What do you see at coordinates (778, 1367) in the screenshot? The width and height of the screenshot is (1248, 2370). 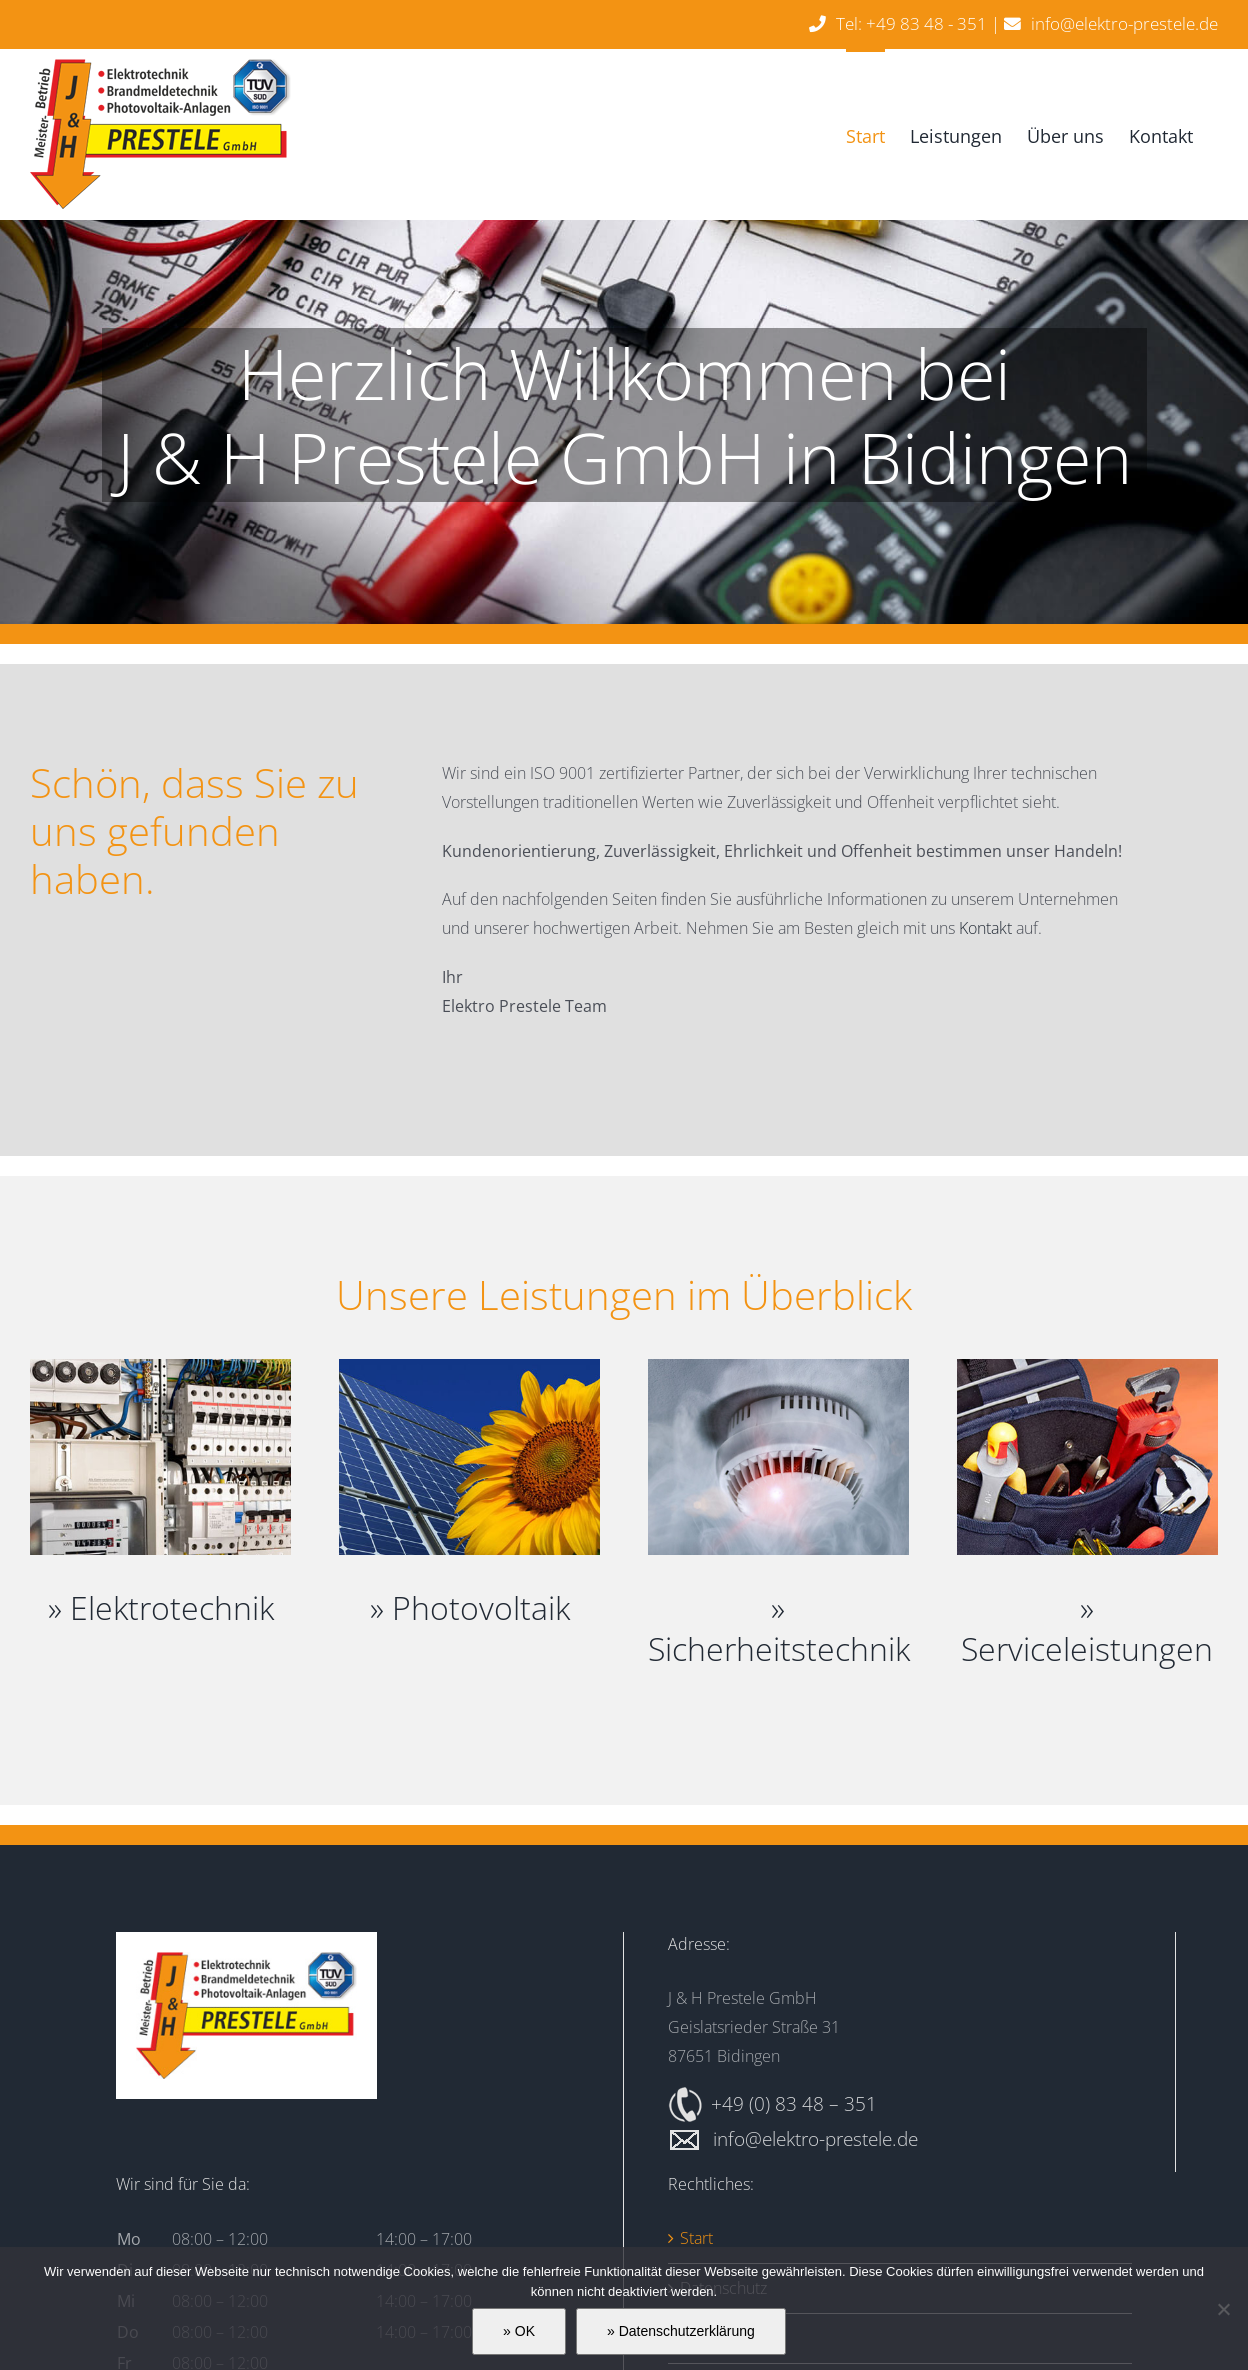 I see `[Sicherheitstechnik]` at bounding box center [778, 1367].